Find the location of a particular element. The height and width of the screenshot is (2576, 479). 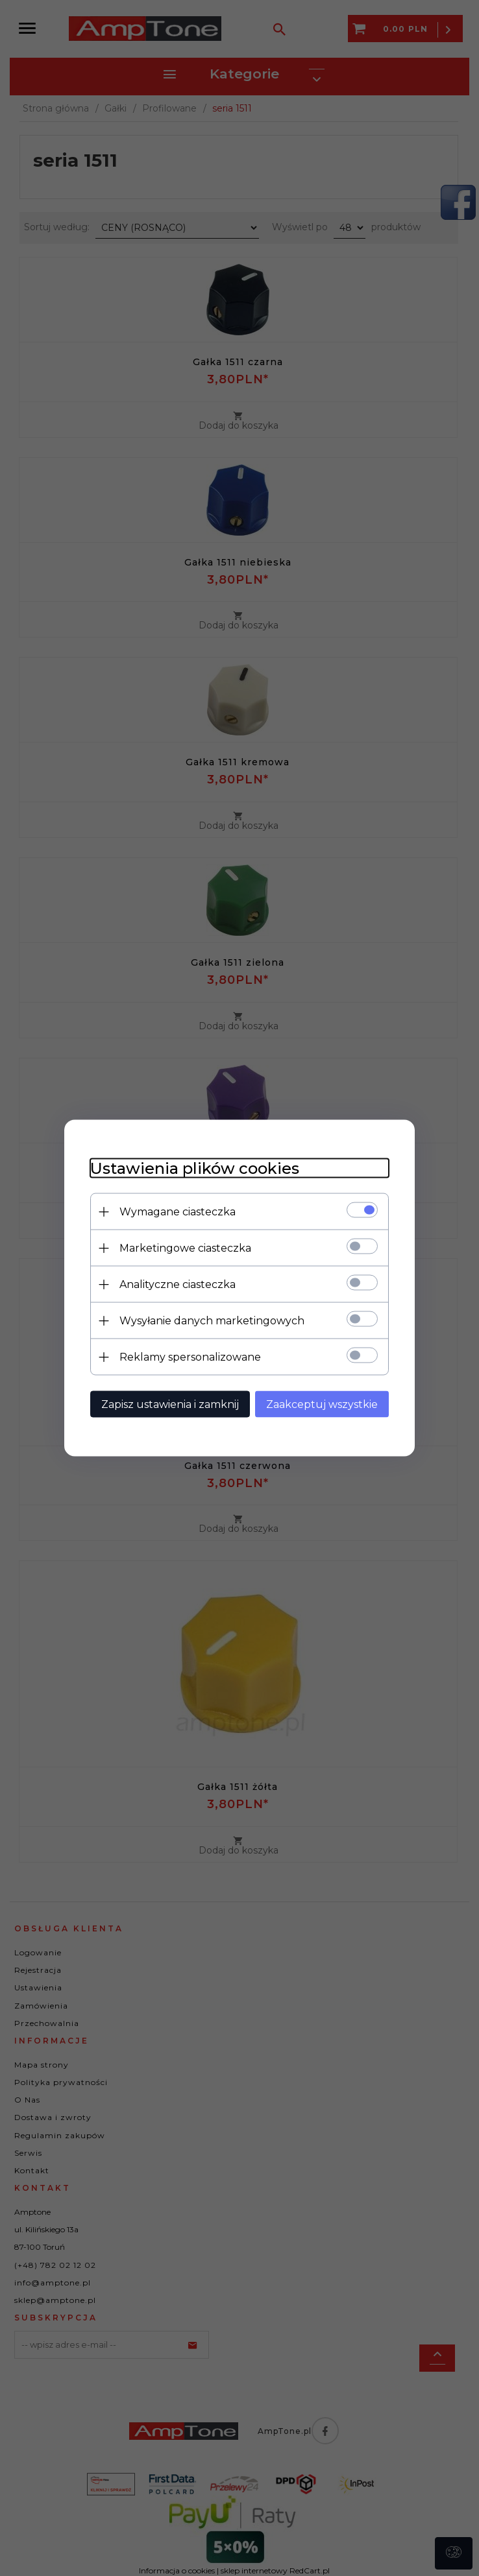

Zapisz ustawienia i zamknij is located at coordinates (170, 1404).